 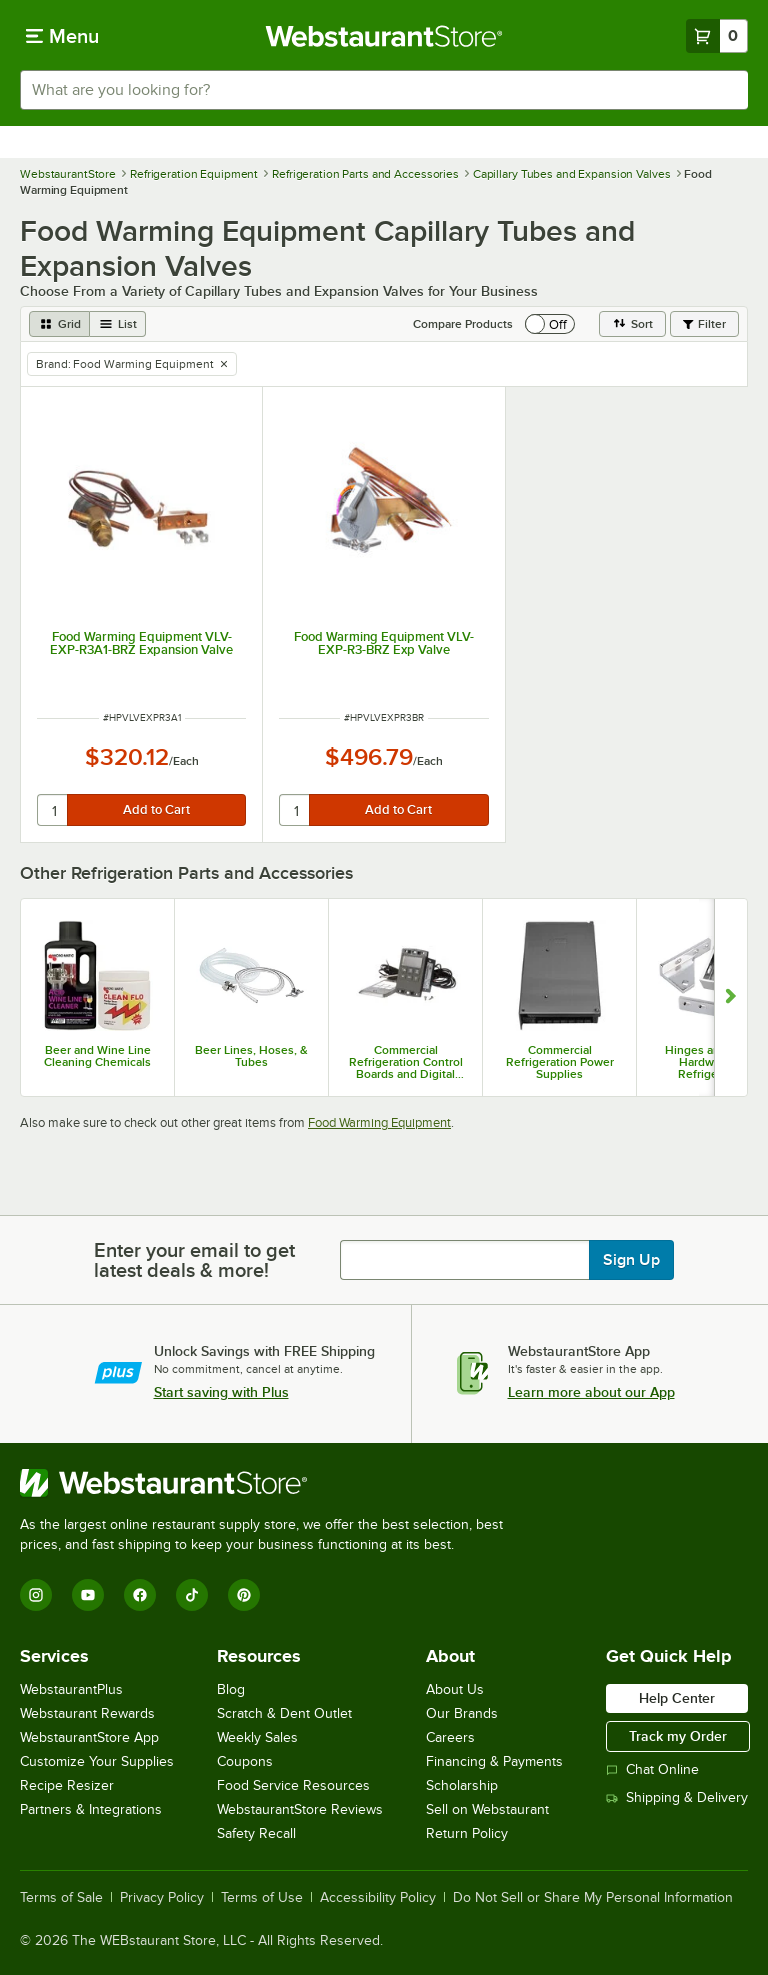 I want to click on [YouTube], so click(x=88, y=1595).